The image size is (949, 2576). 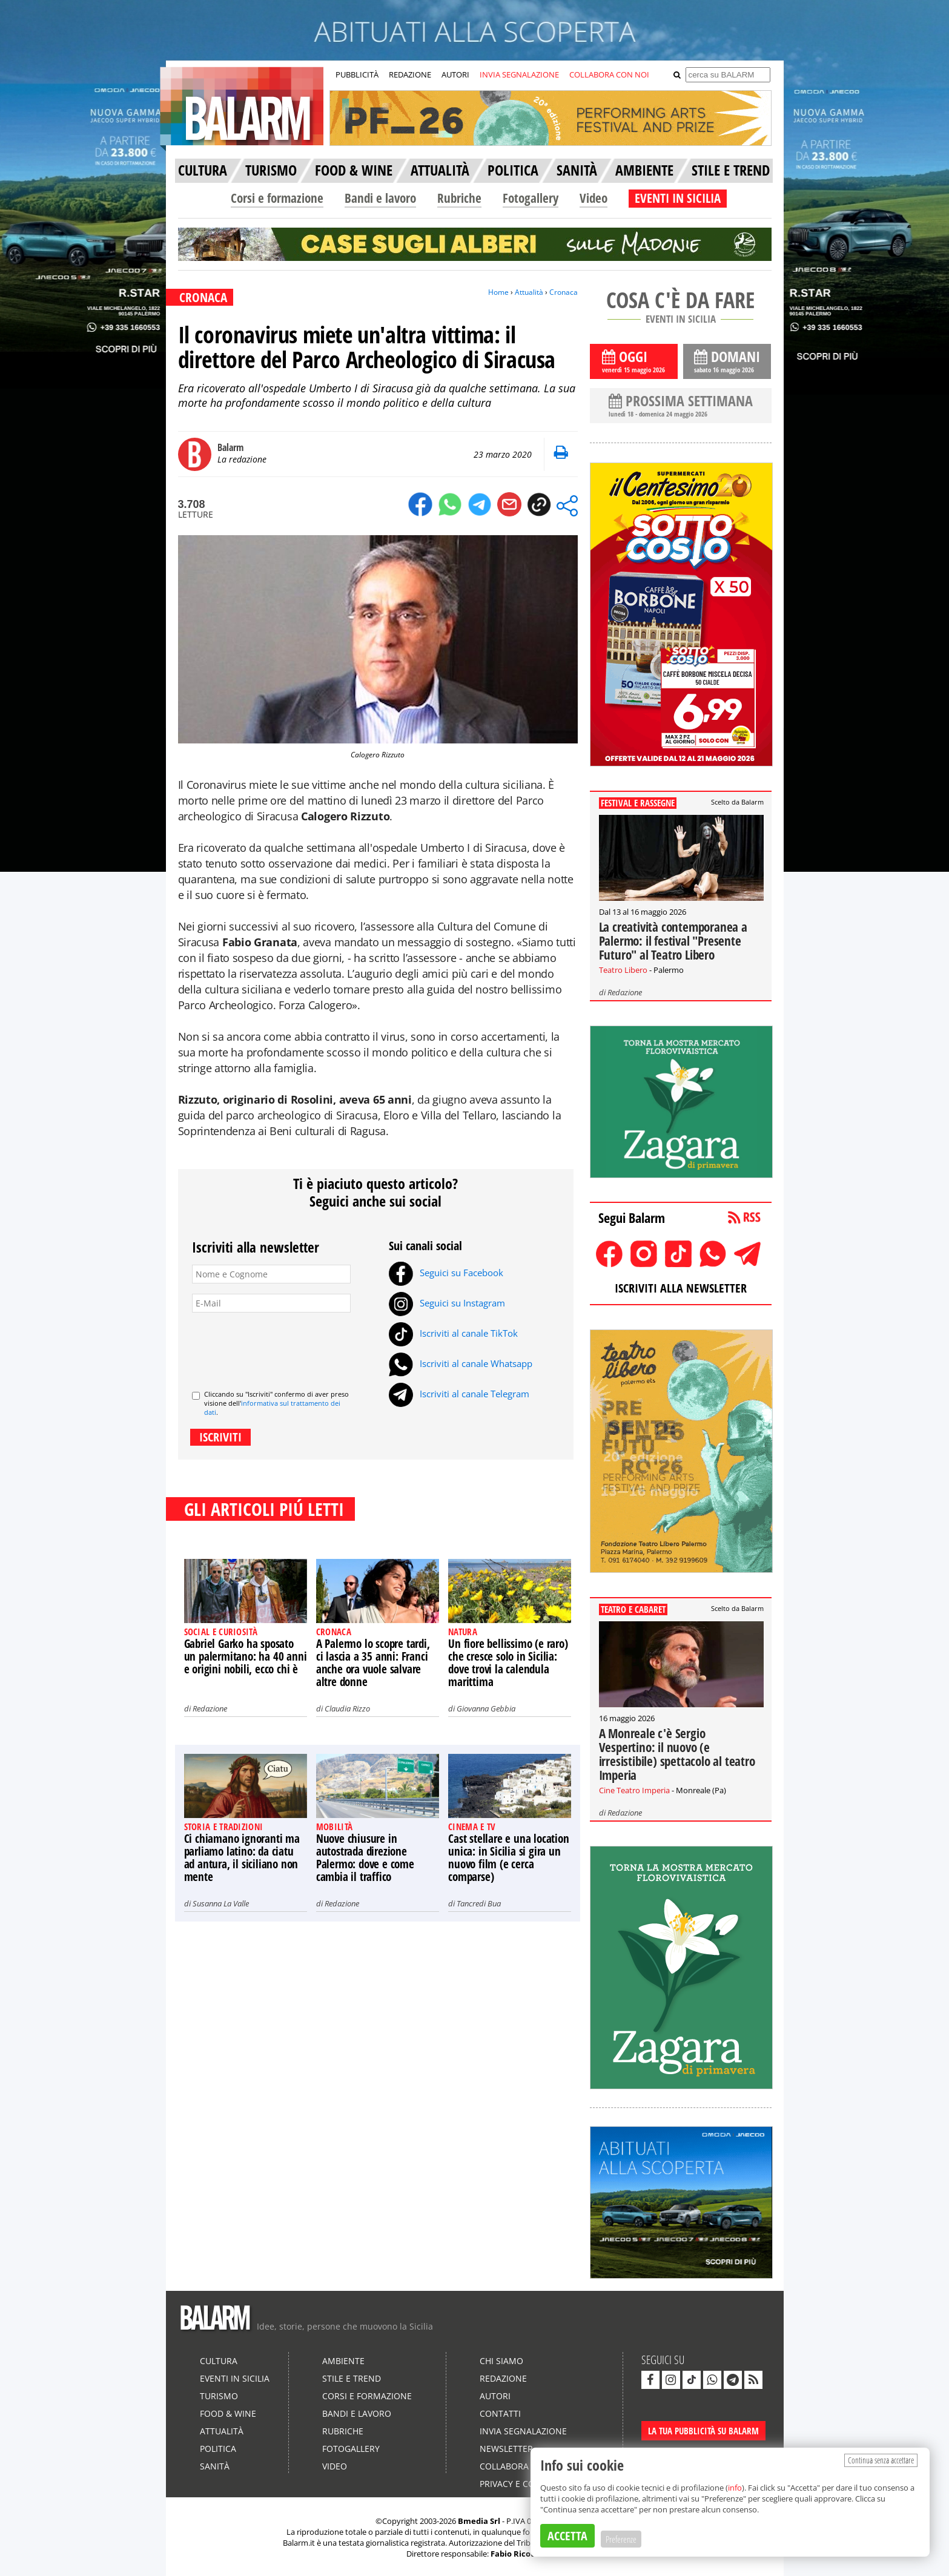 I want to click on ACCETTA, so click(x=567, y=2536).